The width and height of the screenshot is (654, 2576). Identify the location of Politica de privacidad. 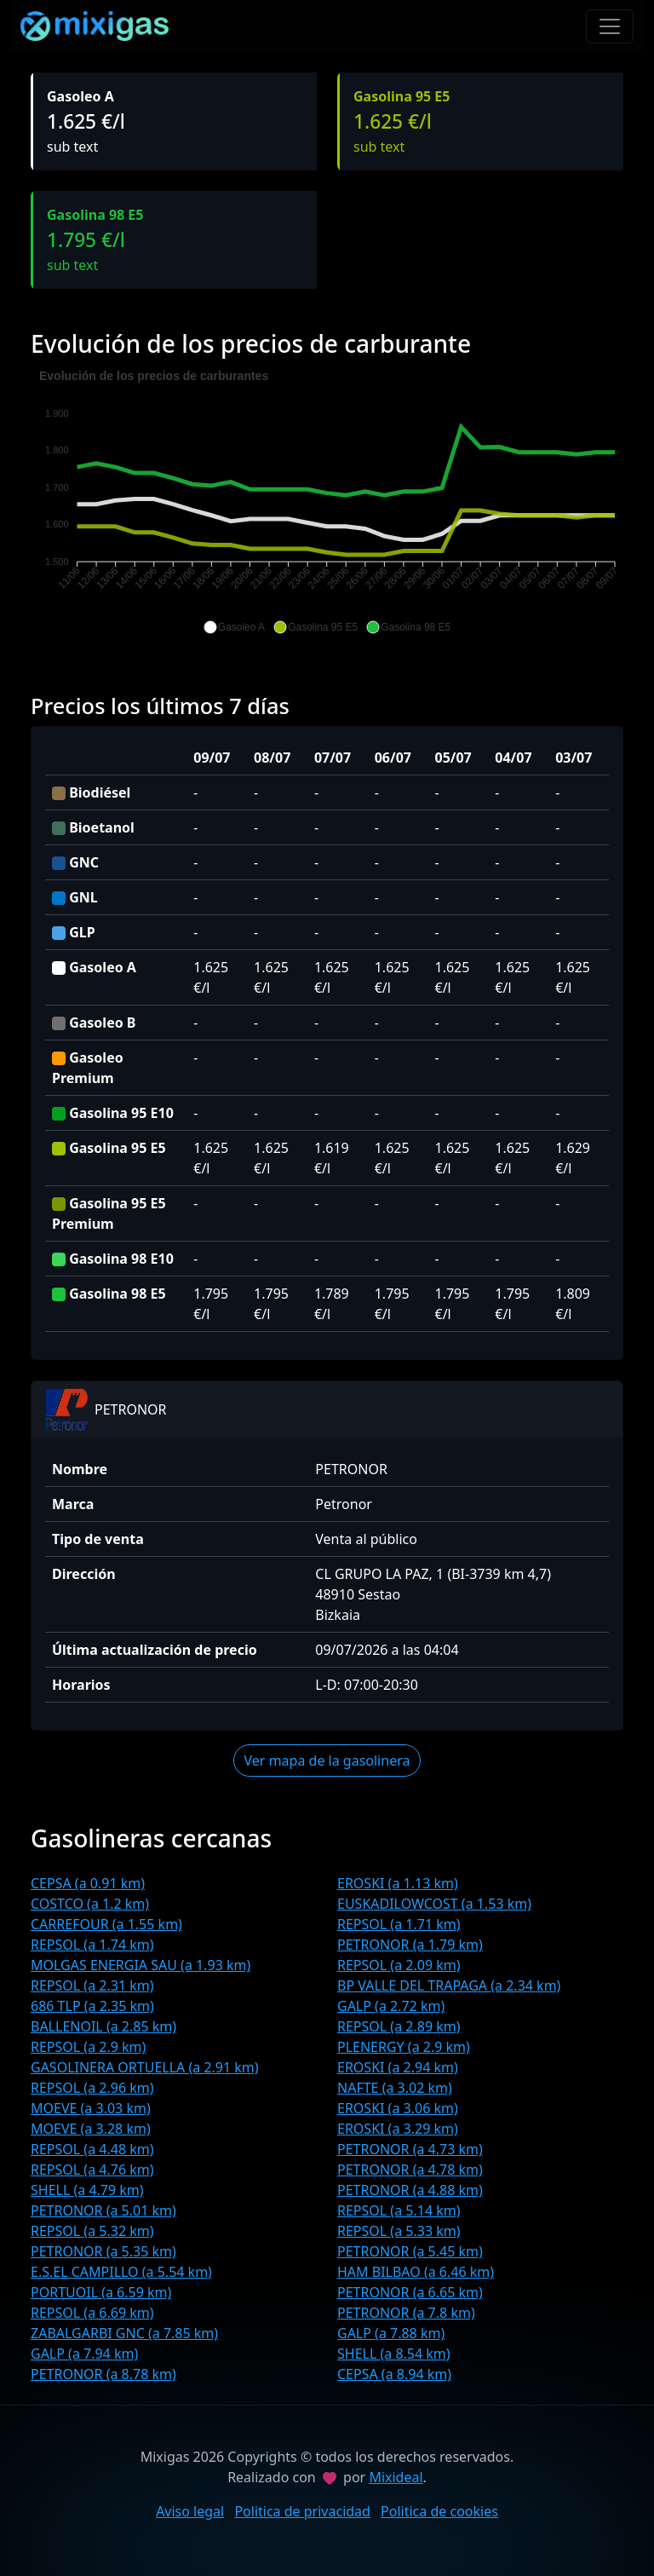
(302, 2511).